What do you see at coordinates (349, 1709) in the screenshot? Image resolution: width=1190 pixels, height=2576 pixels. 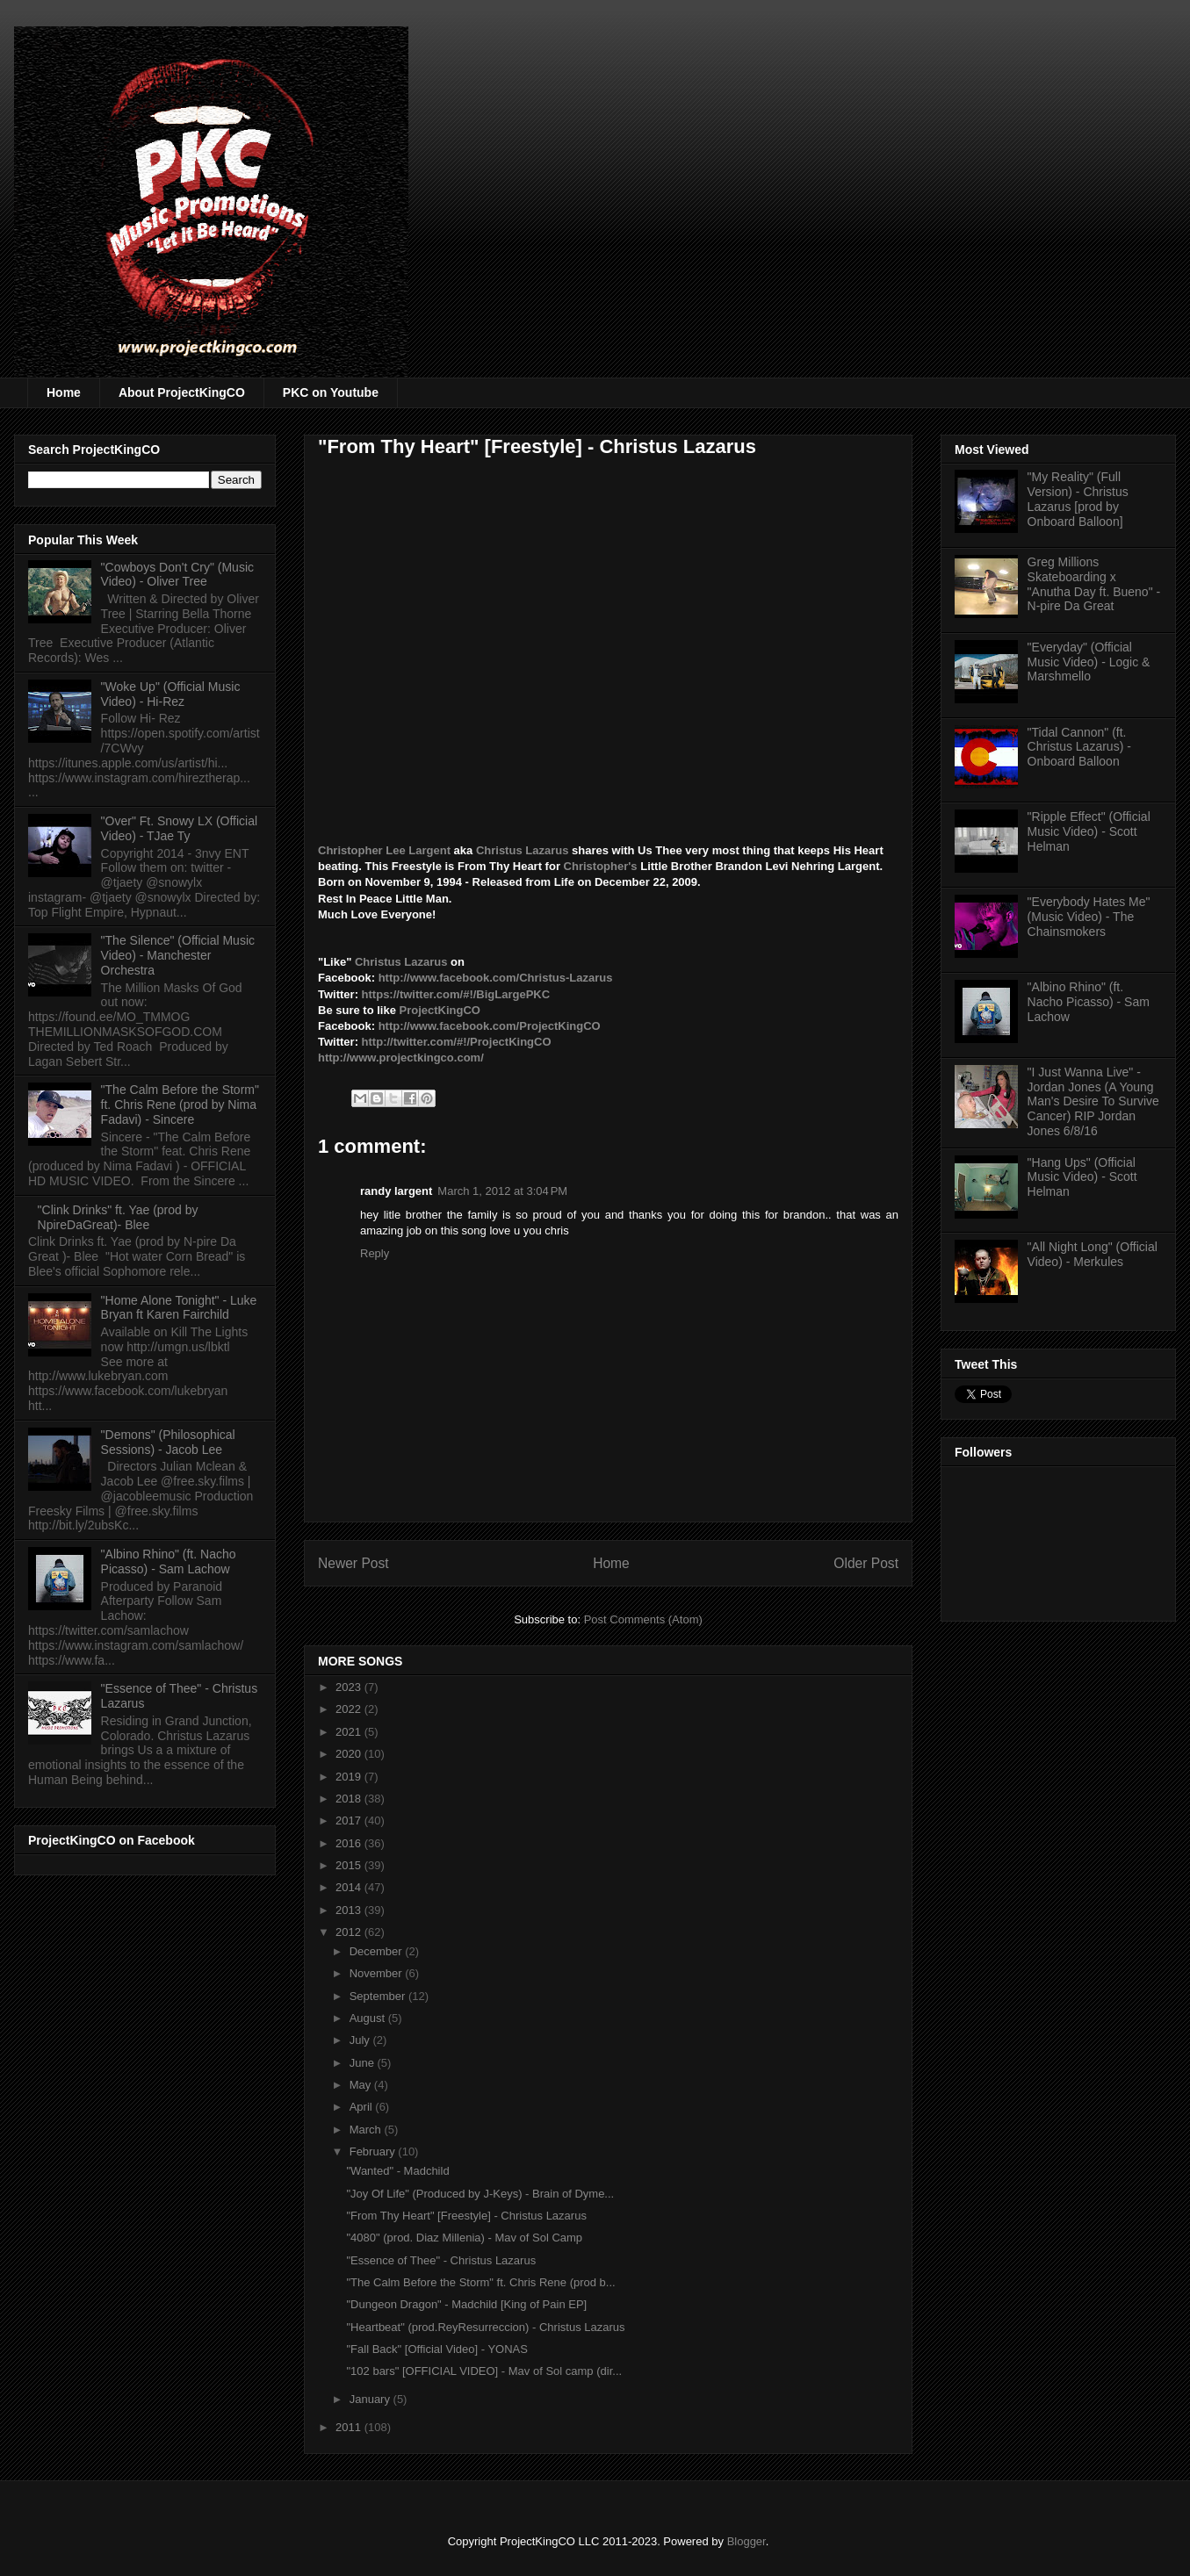 I see `2022` at bounding box center [349, 1709].